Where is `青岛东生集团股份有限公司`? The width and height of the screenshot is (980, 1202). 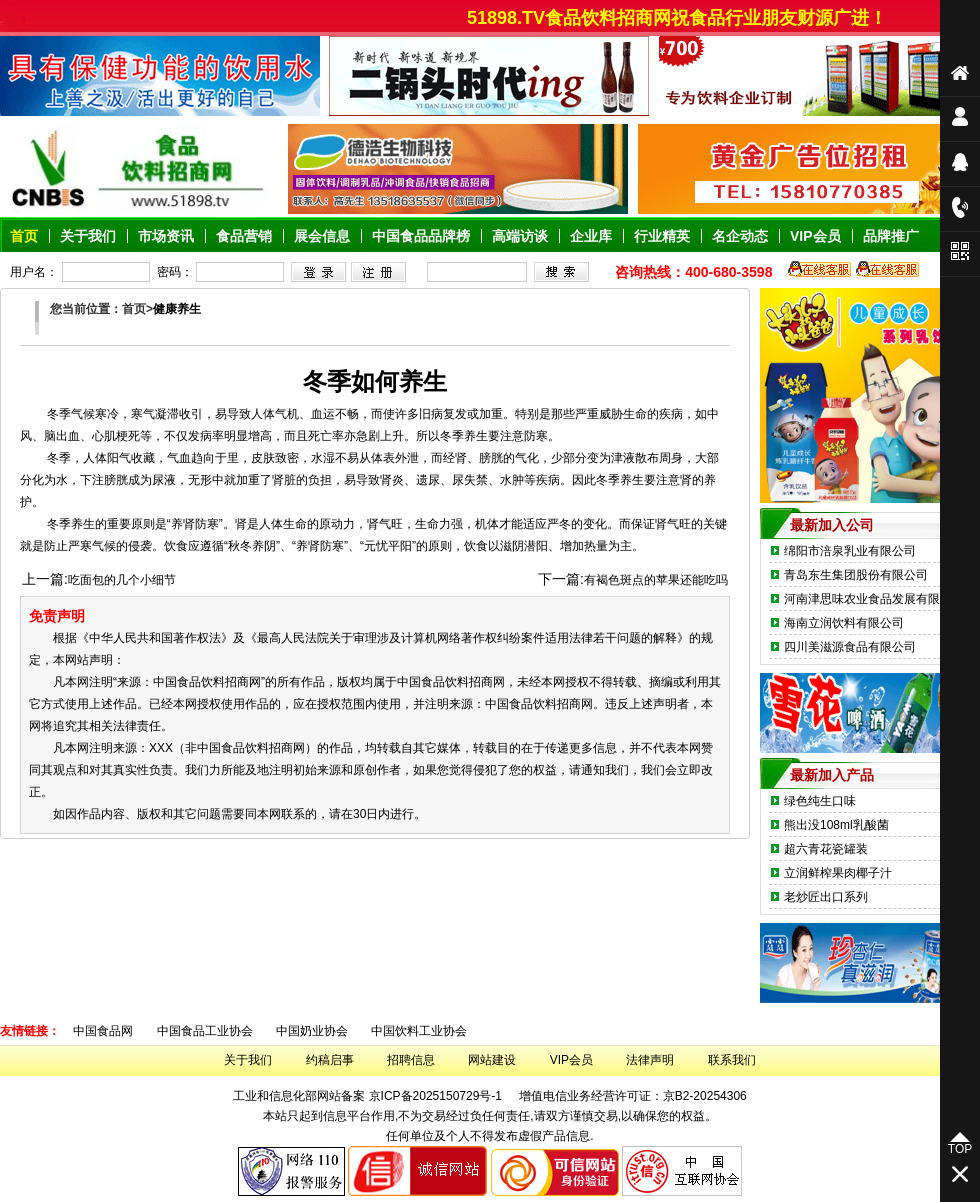
青岛东生集团股份有限公司 is located at coordinates (856, 575).